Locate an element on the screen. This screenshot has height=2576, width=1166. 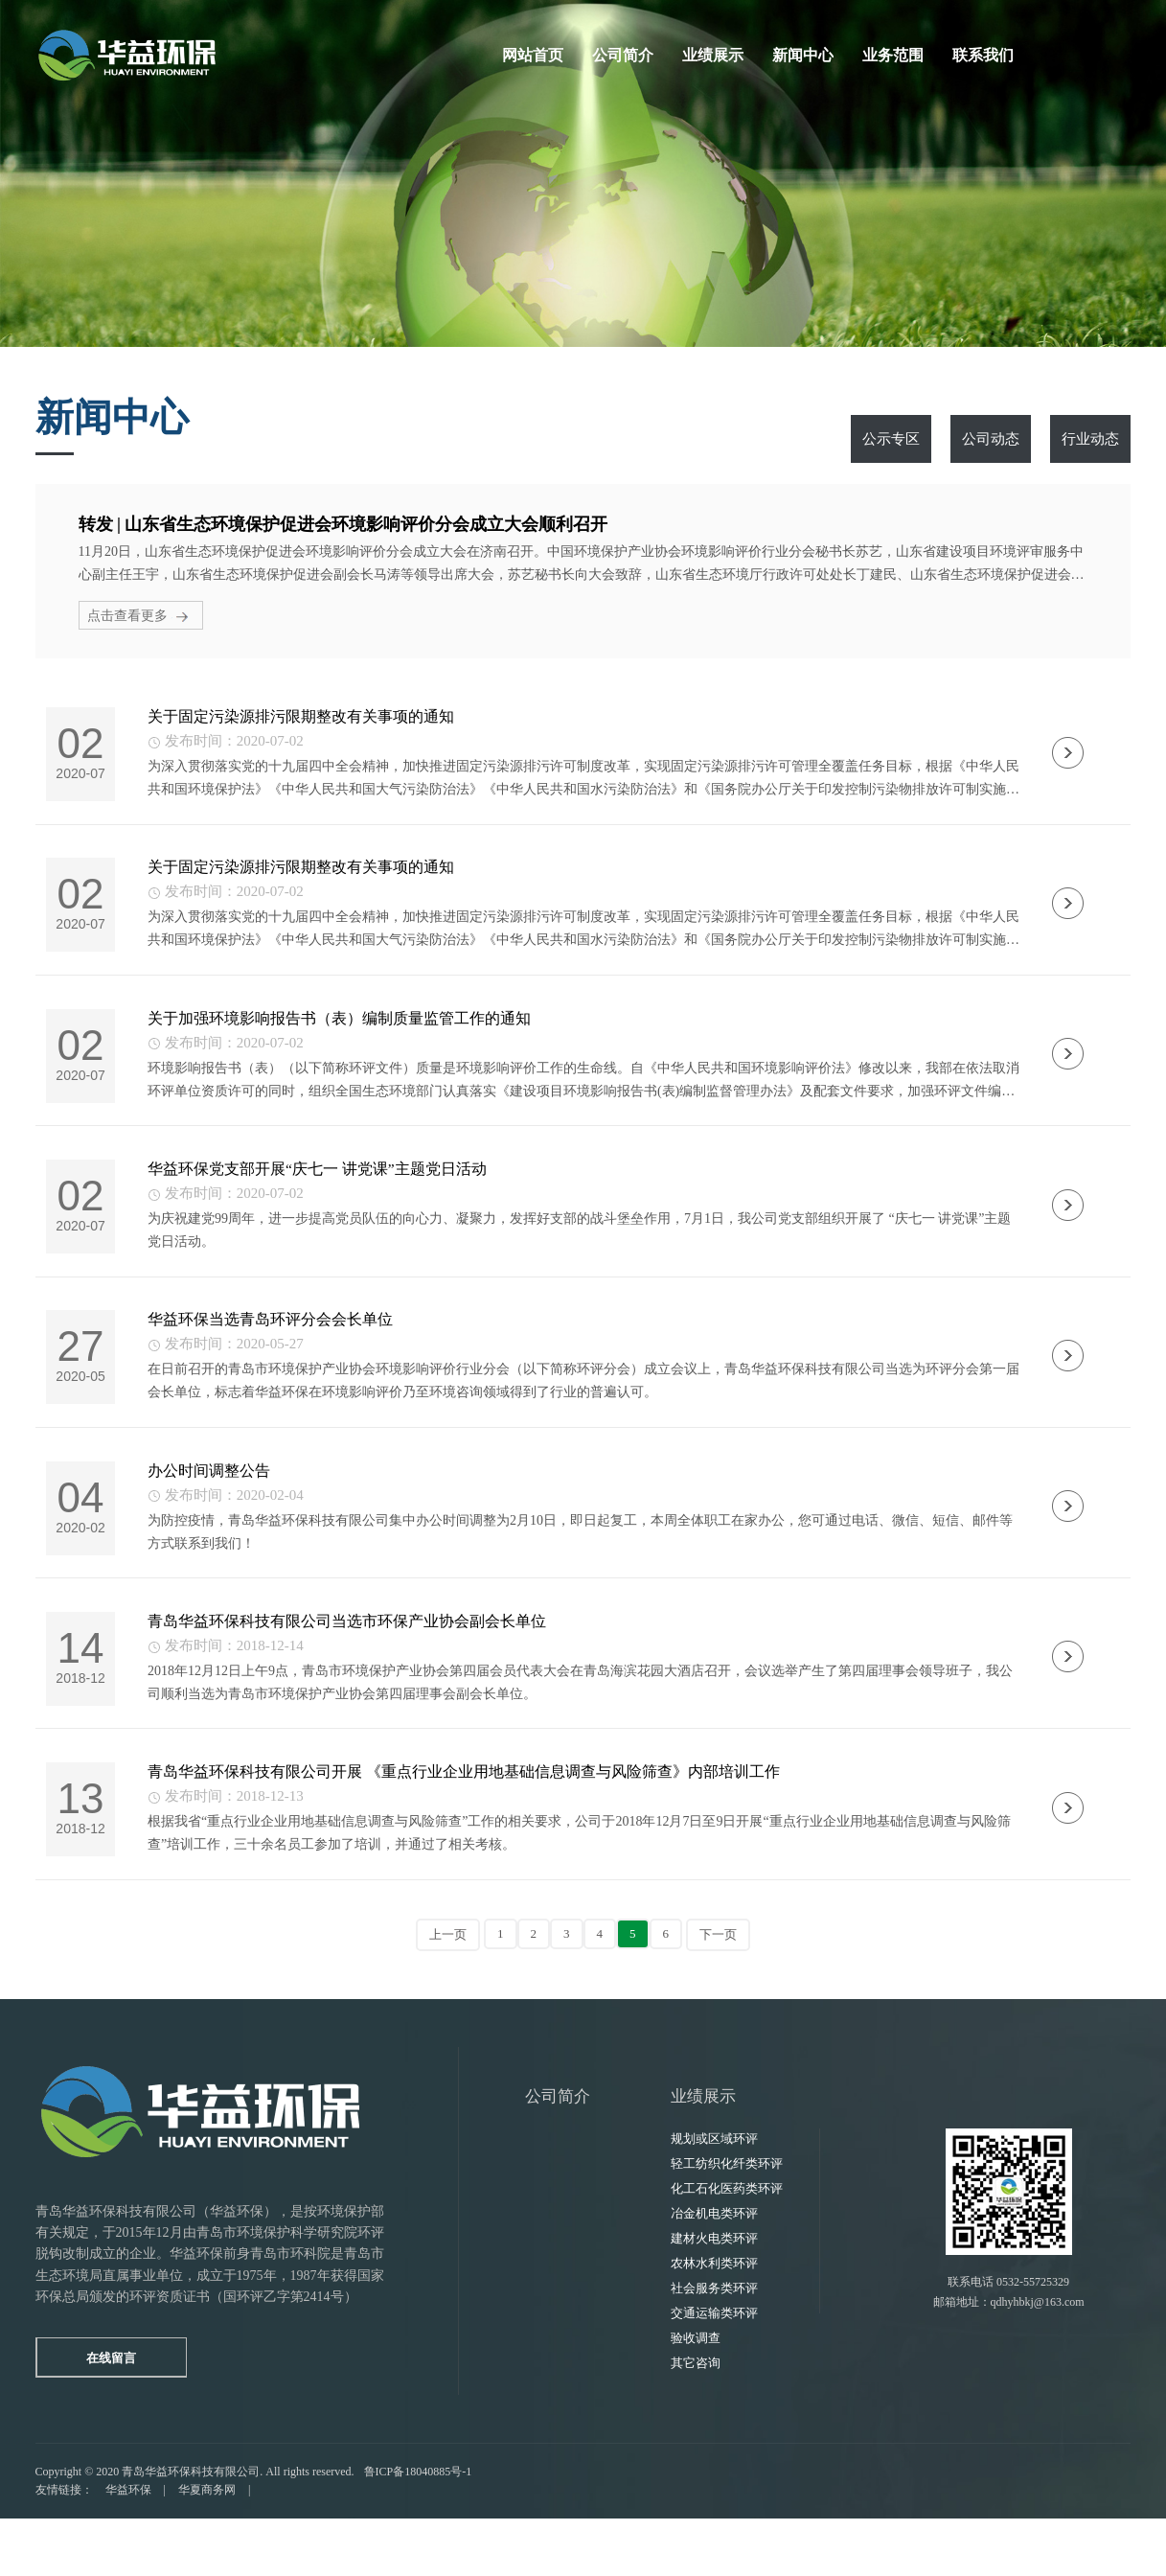
交通运输类环评 is located at coordinates (714, 2370).